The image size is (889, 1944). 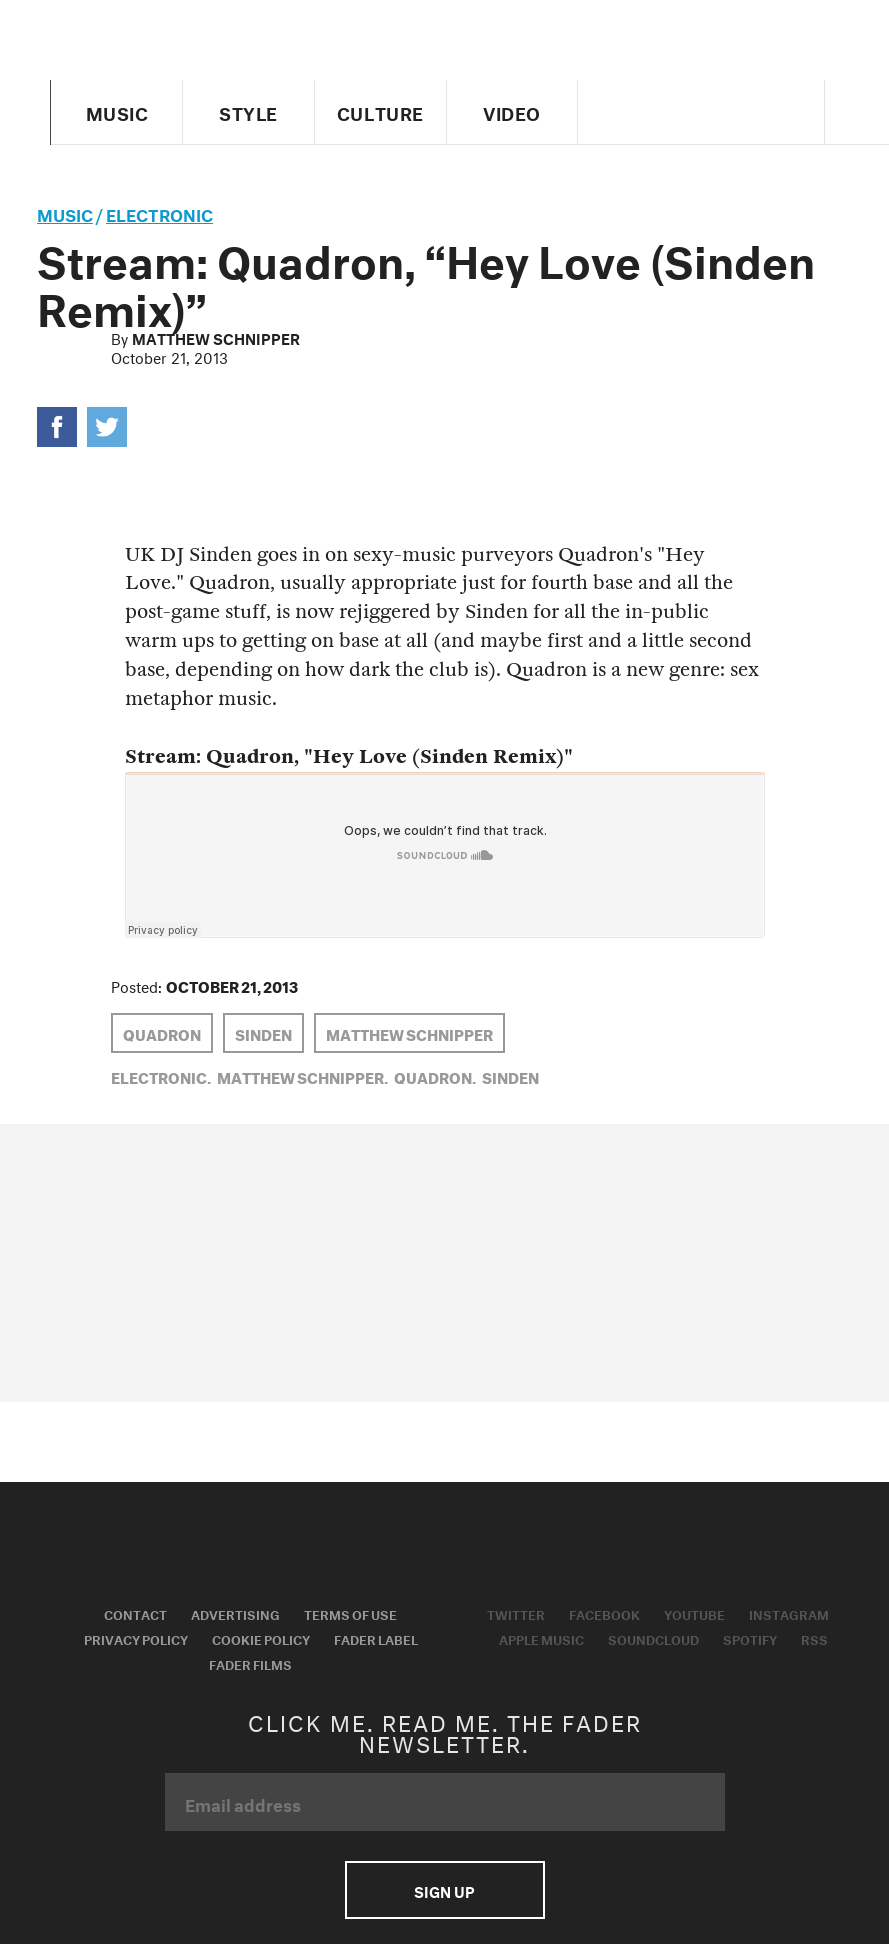 What do you see at coordinates (604, 1613) in the screenshot?
I see `Facebook` at bounding box center [604, 1613].